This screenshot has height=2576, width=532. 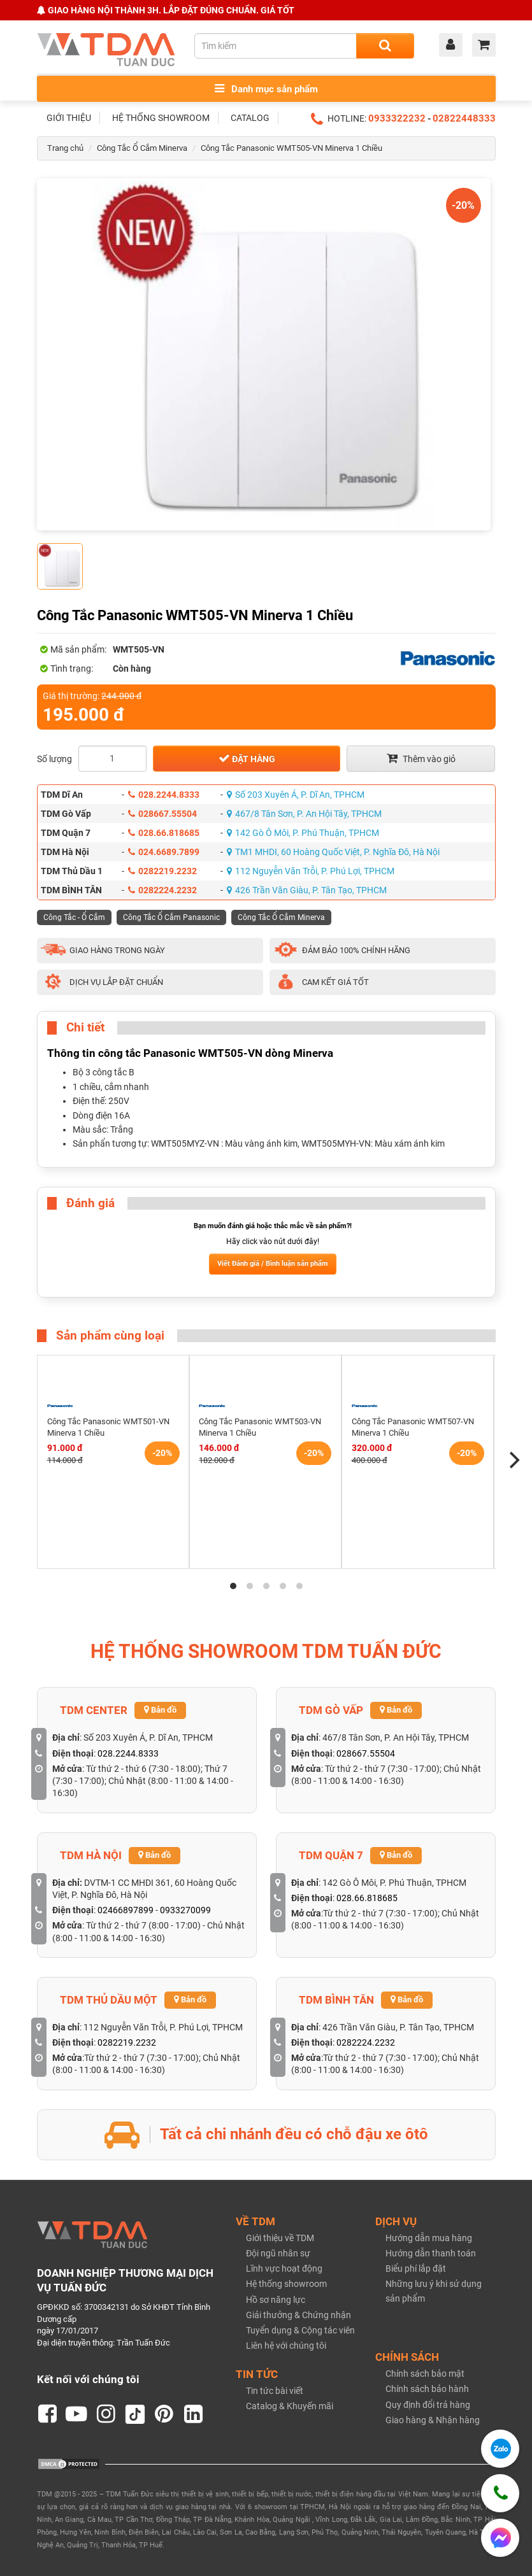 I want to click on Công Tắc Ổ Cắm Minerva, so click(x=142, y=148).